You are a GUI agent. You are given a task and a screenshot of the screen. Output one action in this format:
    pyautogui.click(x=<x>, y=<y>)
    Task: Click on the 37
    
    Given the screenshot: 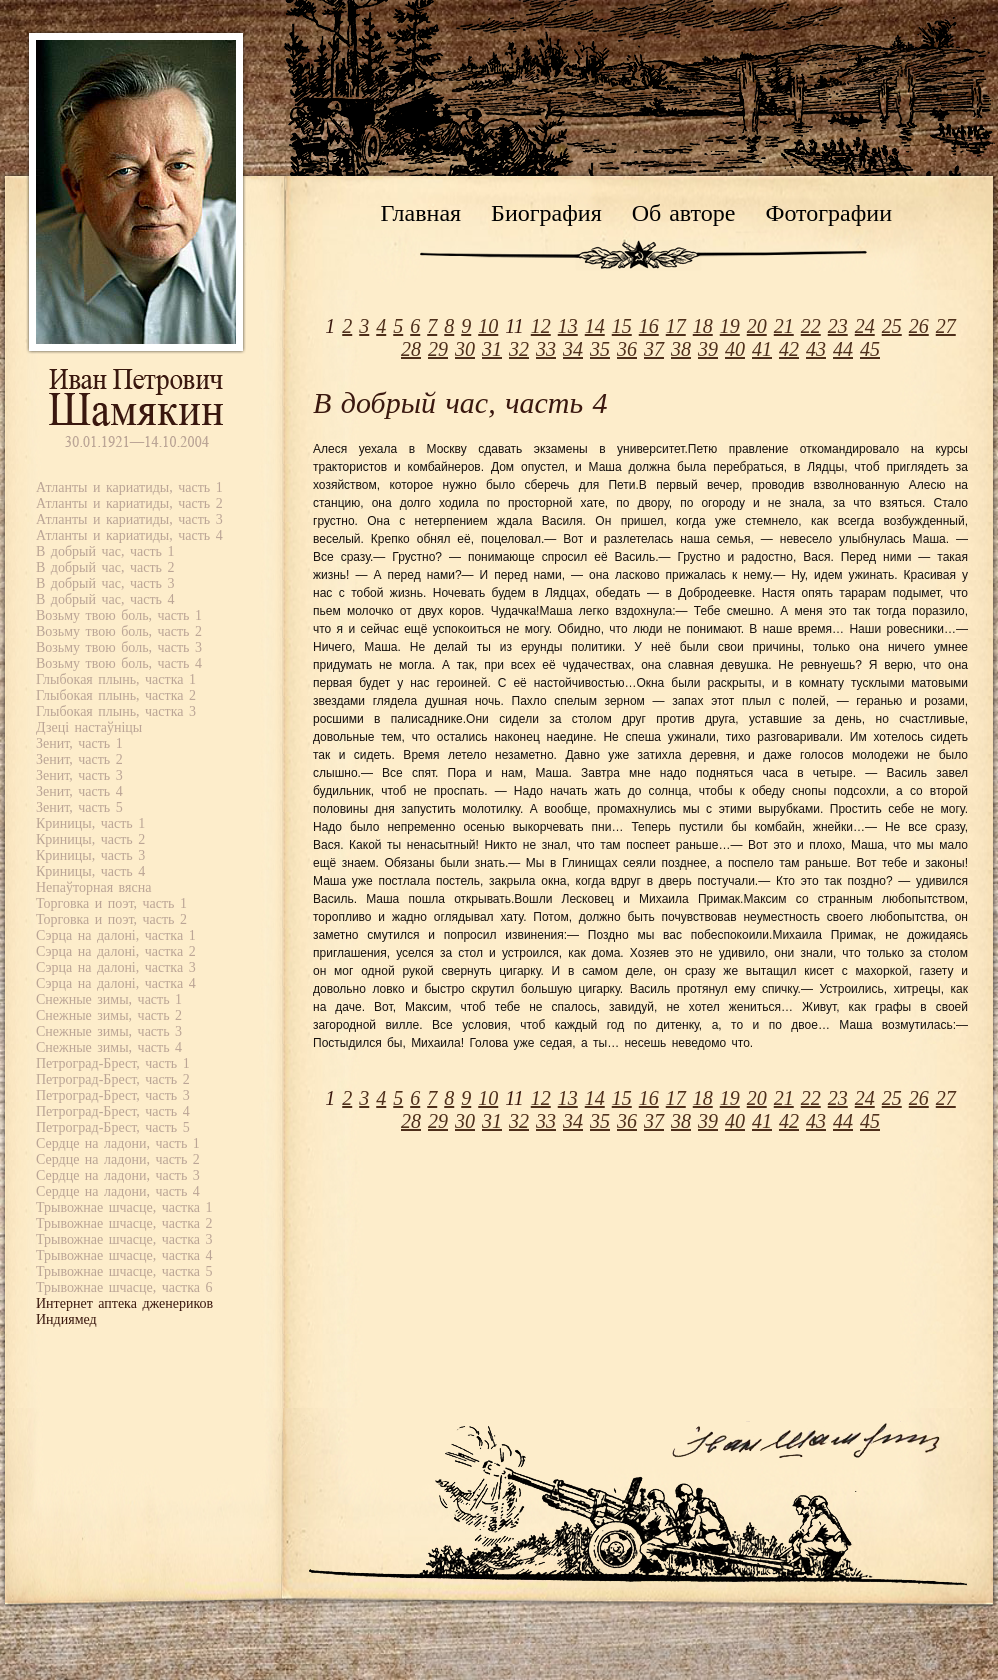 What is the action you would take?
    pyautogui.click(x=654, y=349)
    